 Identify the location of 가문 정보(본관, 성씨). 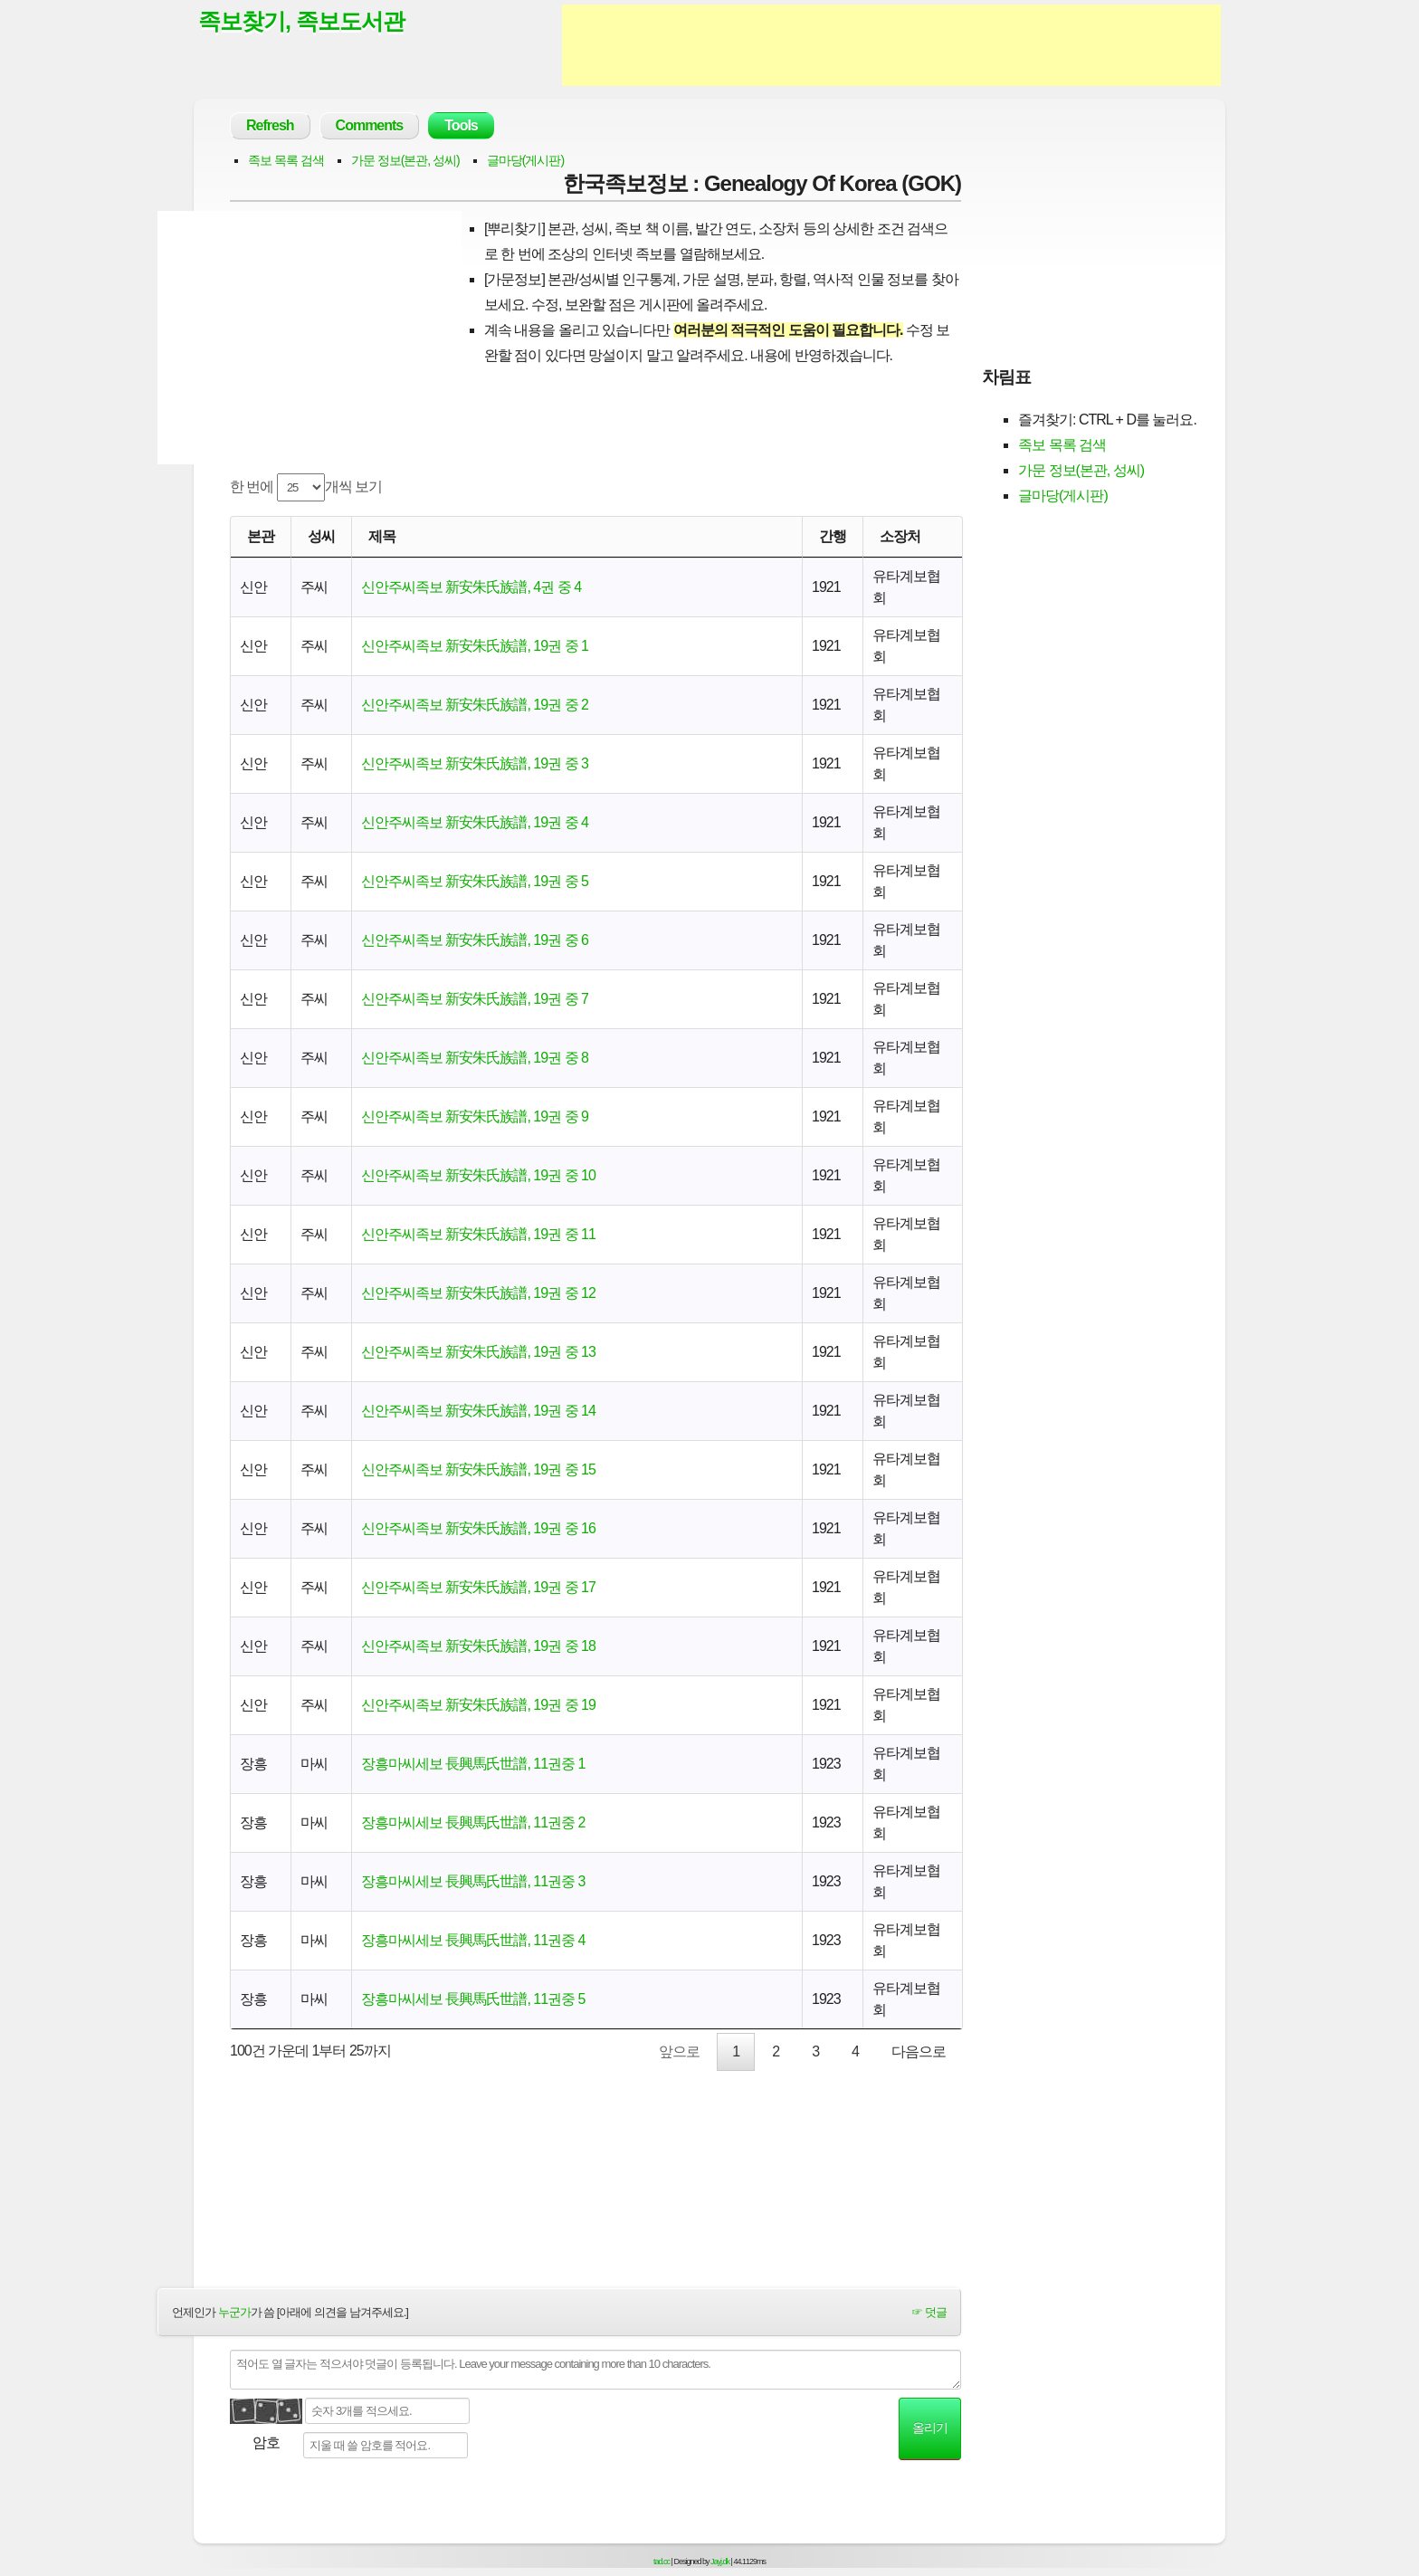
(405, 160).